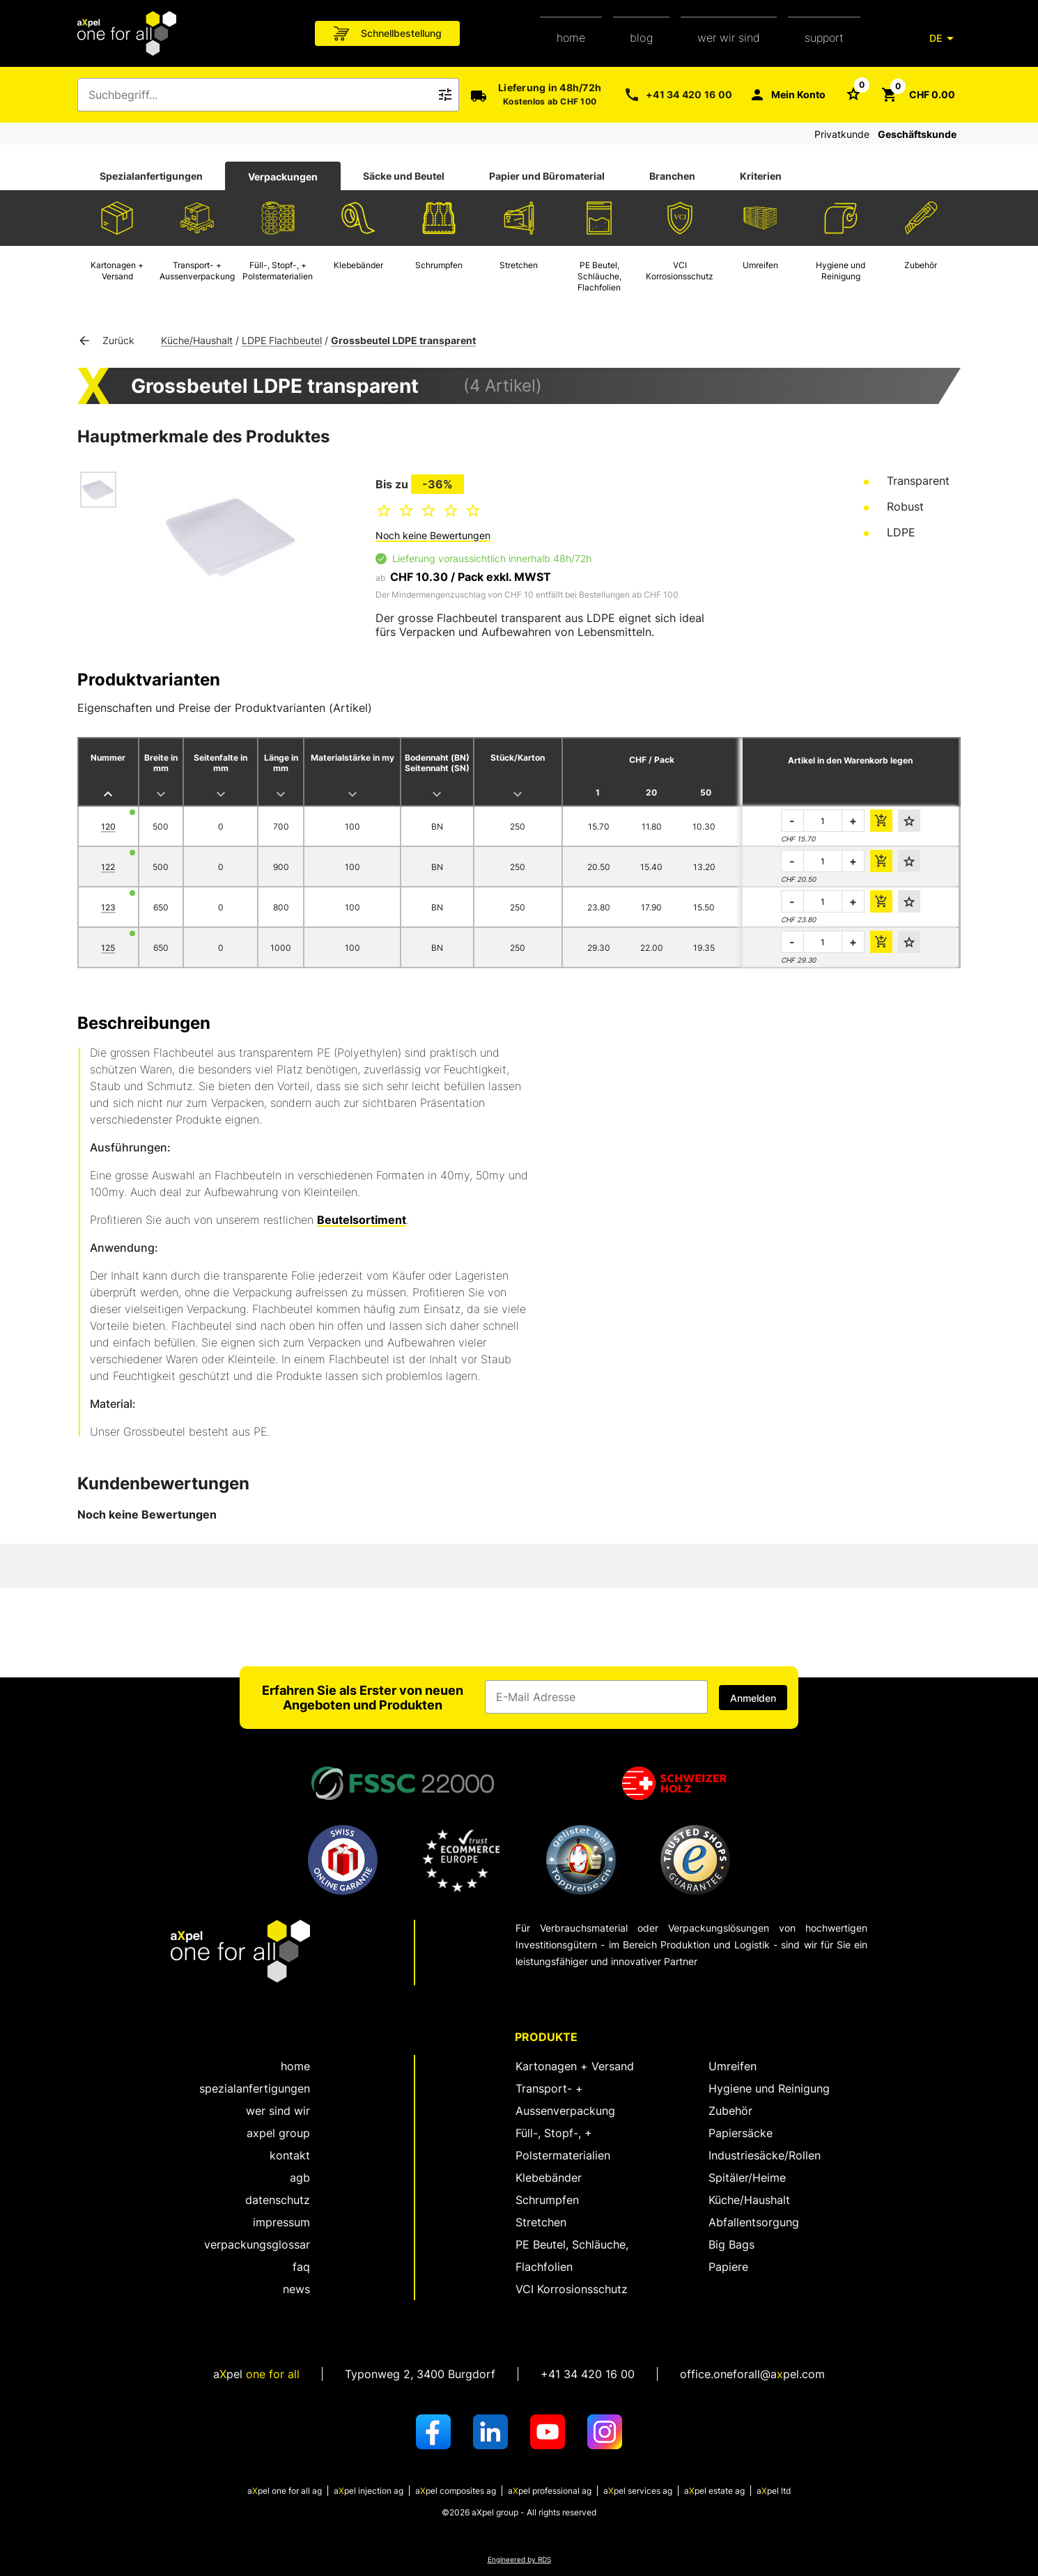 This screenshot has width=1038, height=2576. I want to click on Zubehör, so click(730, 2111).